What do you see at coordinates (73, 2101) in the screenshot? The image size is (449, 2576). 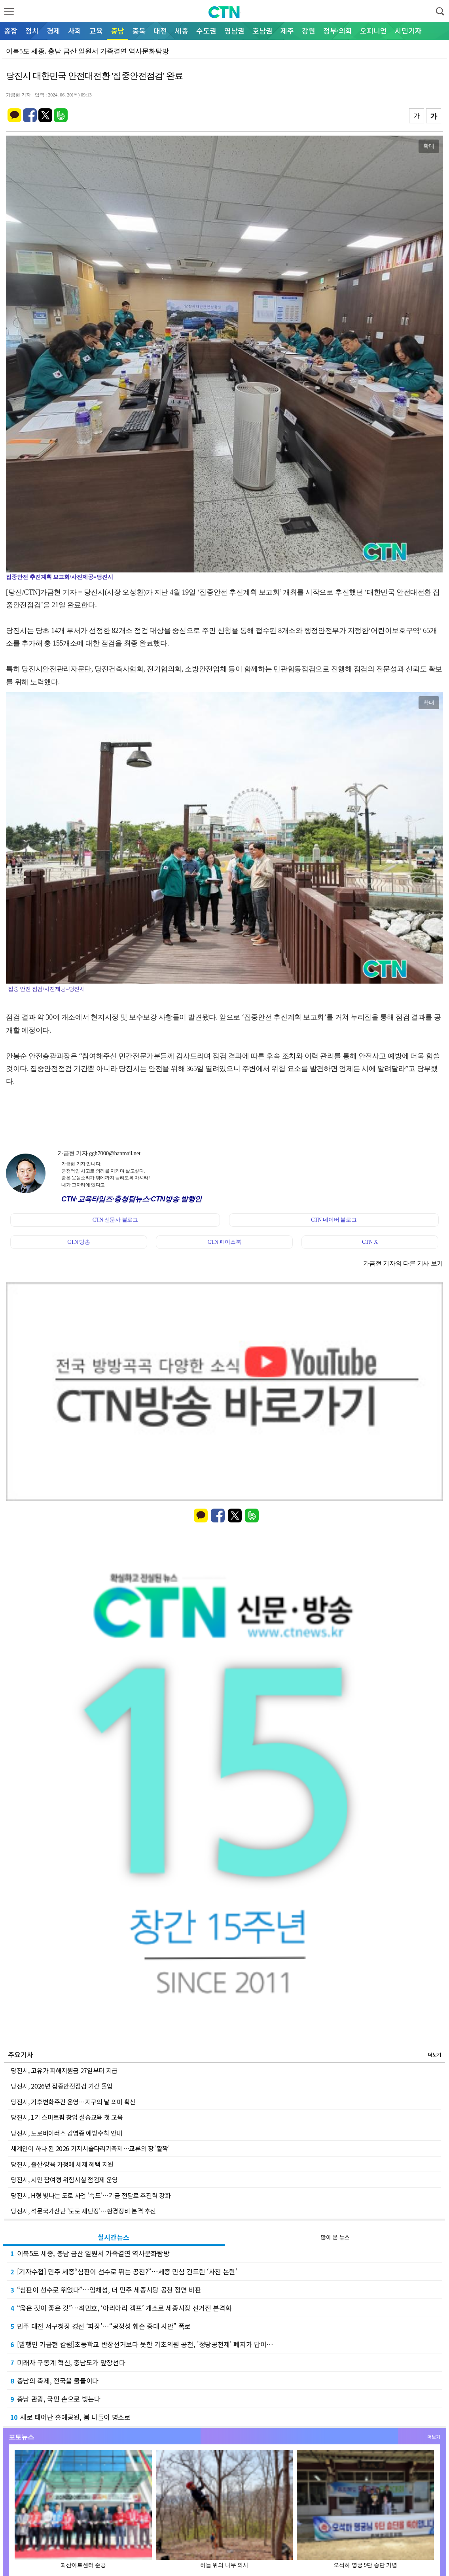 I see `당진시, 기후변화주간 운영…지구의 날 의미 확산` at bounding box center [73, 2101].